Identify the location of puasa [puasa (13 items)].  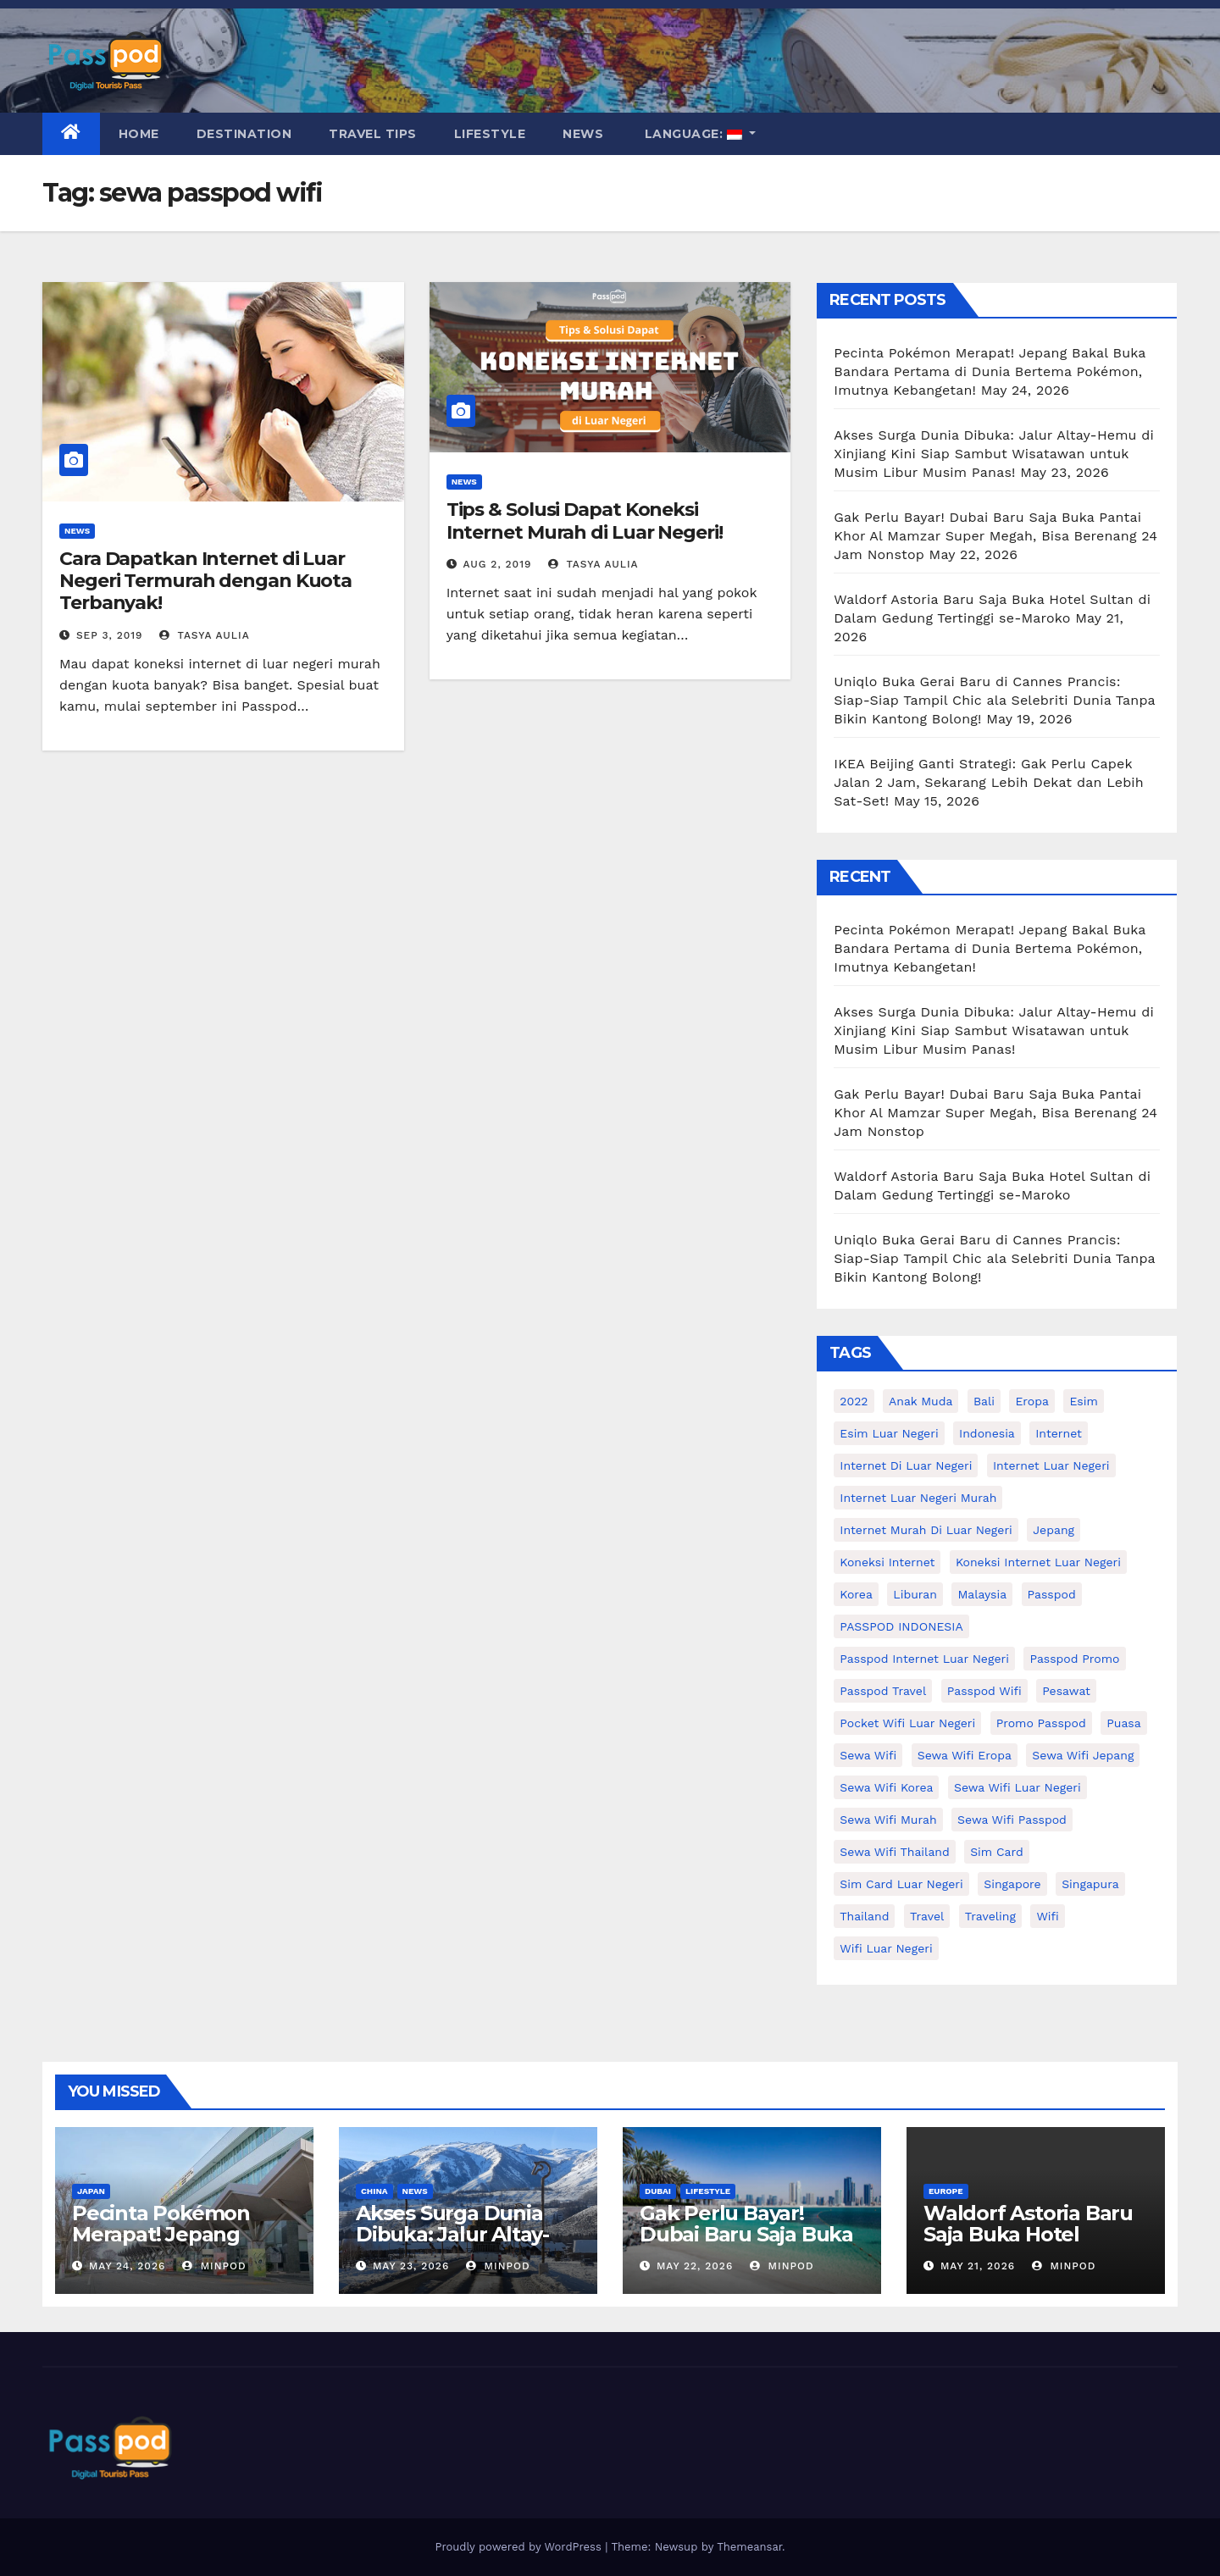
(1123, 1723).